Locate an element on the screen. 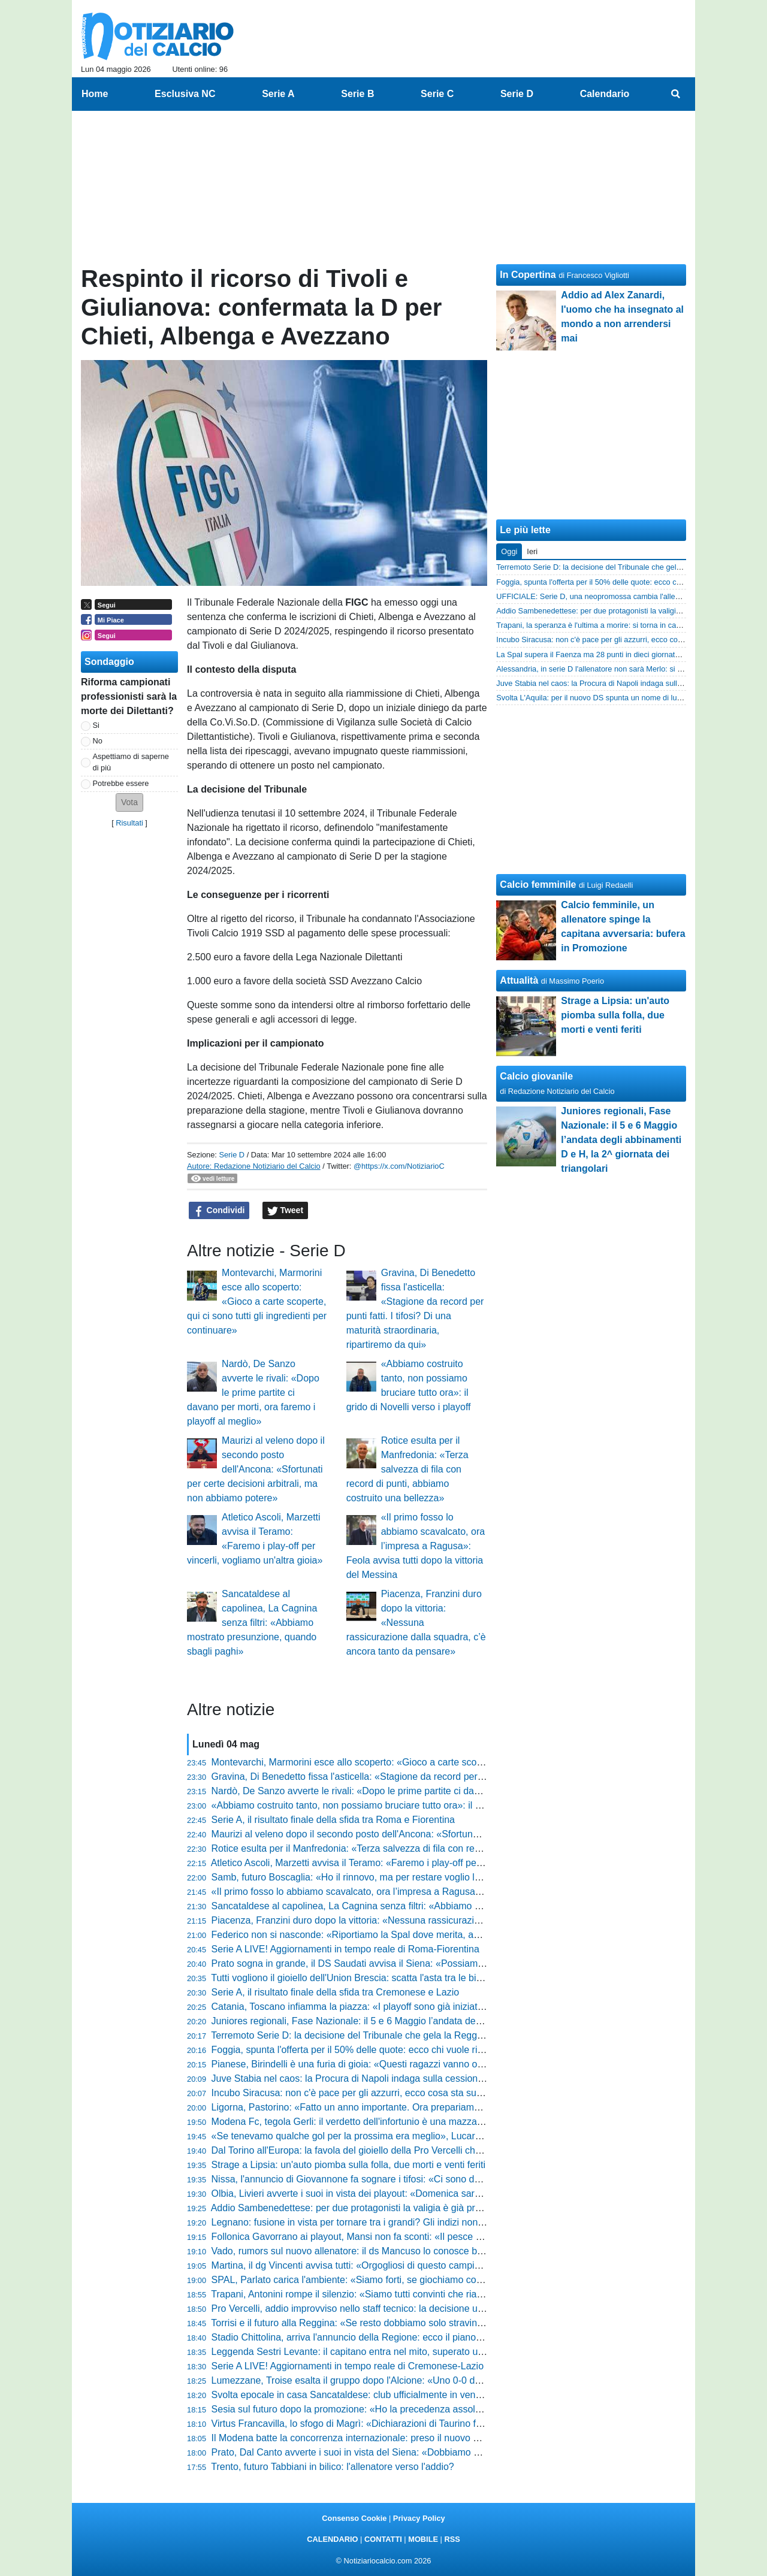  Catania, Toscano infiamma la piazza: «I playoff sono già iniziati, c’è un sogno che dobbiamo realizzare» is located at coordinates (432, 2006).